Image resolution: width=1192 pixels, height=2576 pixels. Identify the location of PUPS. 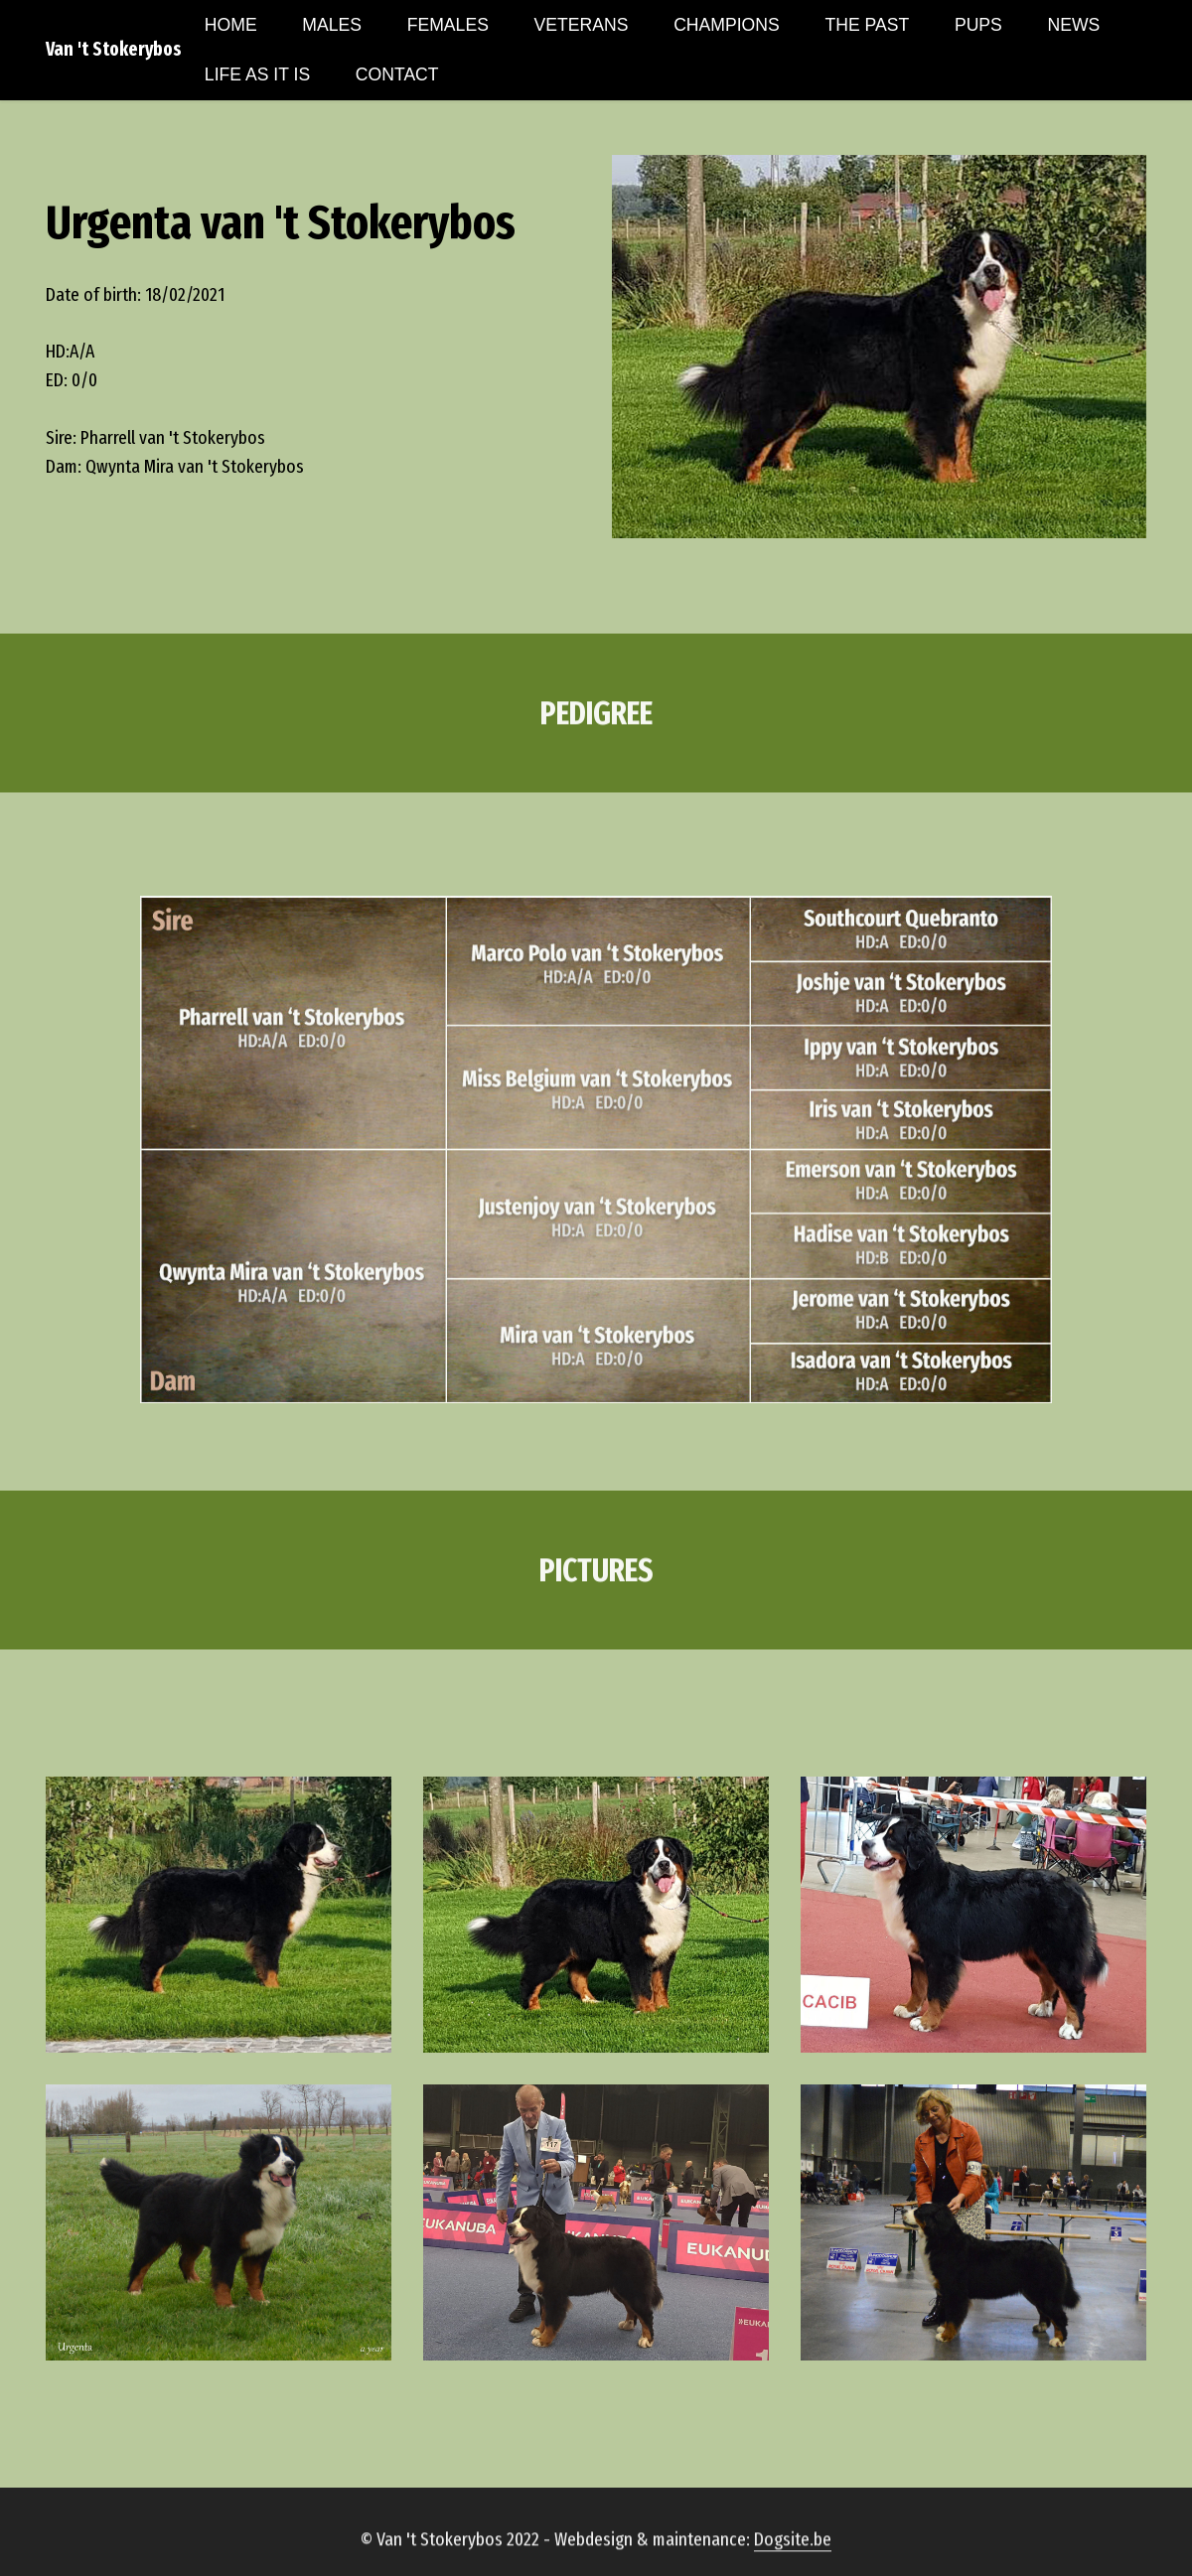
(978, 25).